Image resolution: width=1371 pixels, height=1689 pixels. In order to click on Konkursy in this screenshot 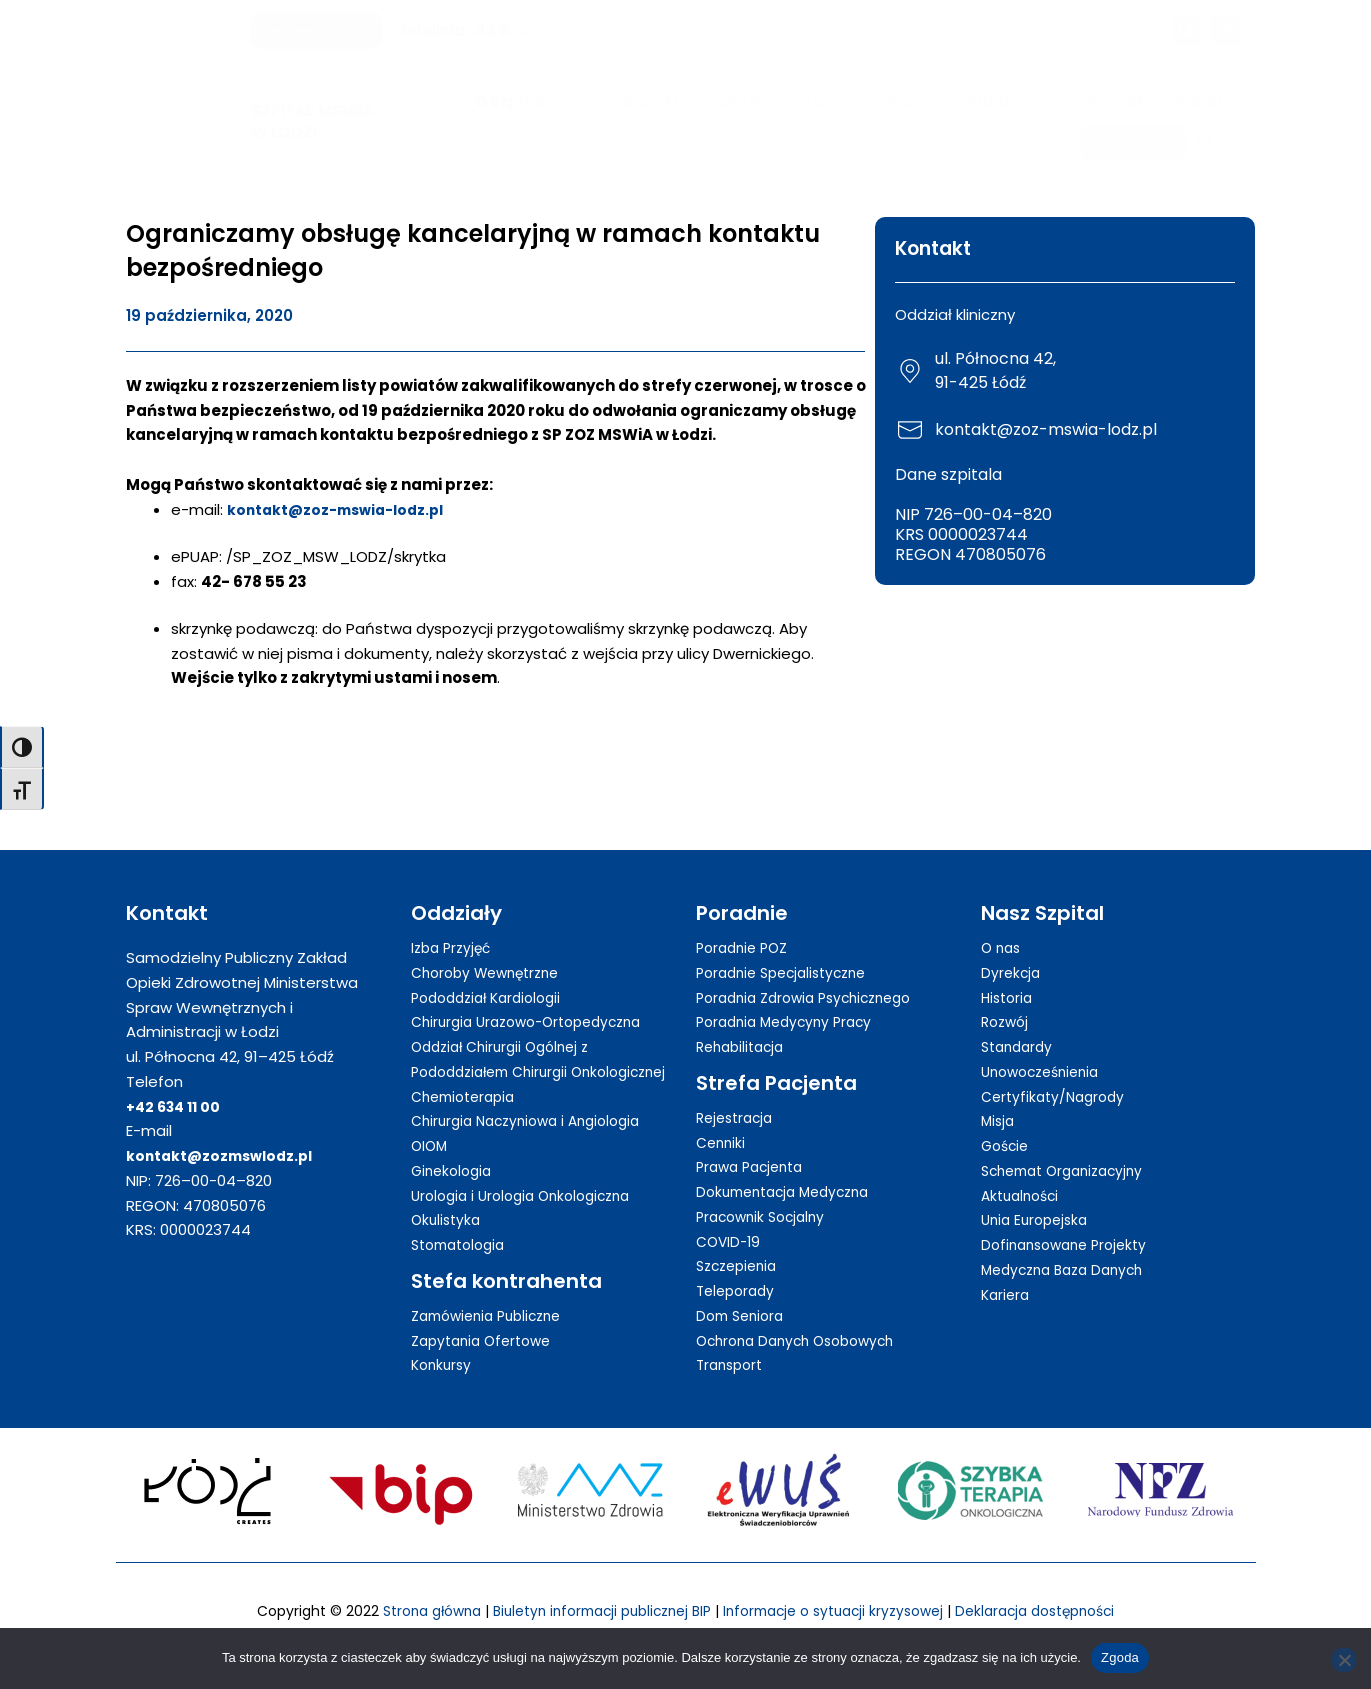, I will do `click(443, 1367)`.